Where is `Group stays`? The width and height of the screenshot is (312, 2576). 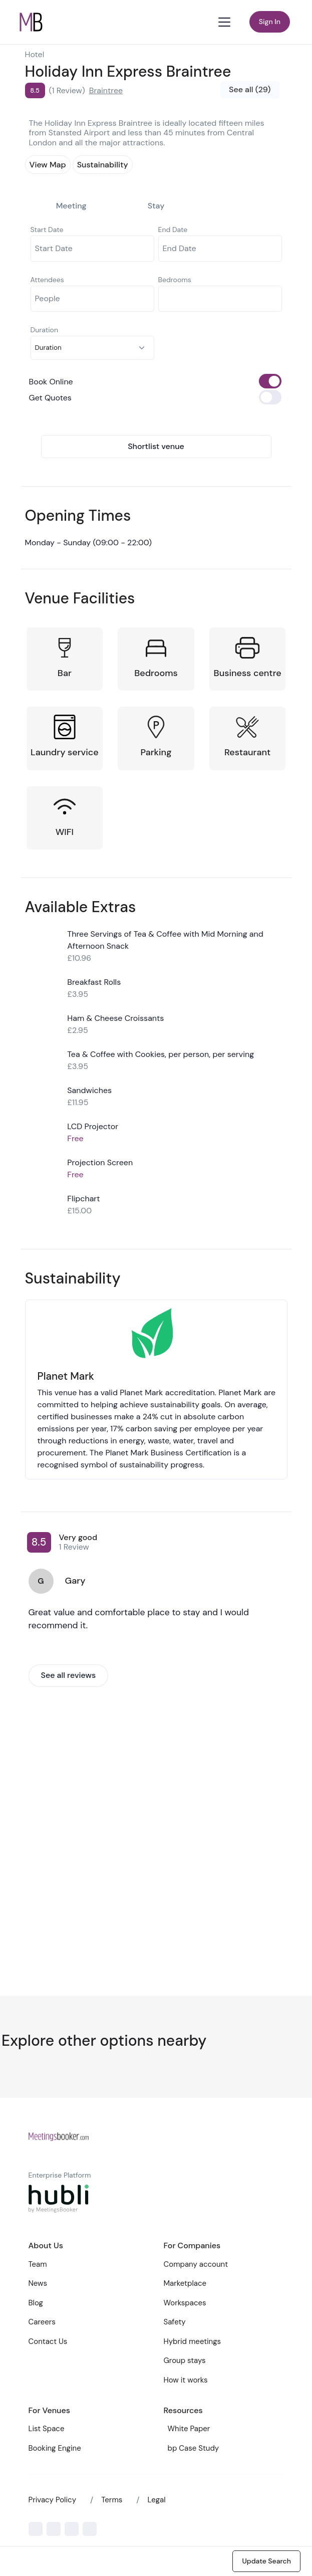 Group stays is located at coordinates (185, 2360).